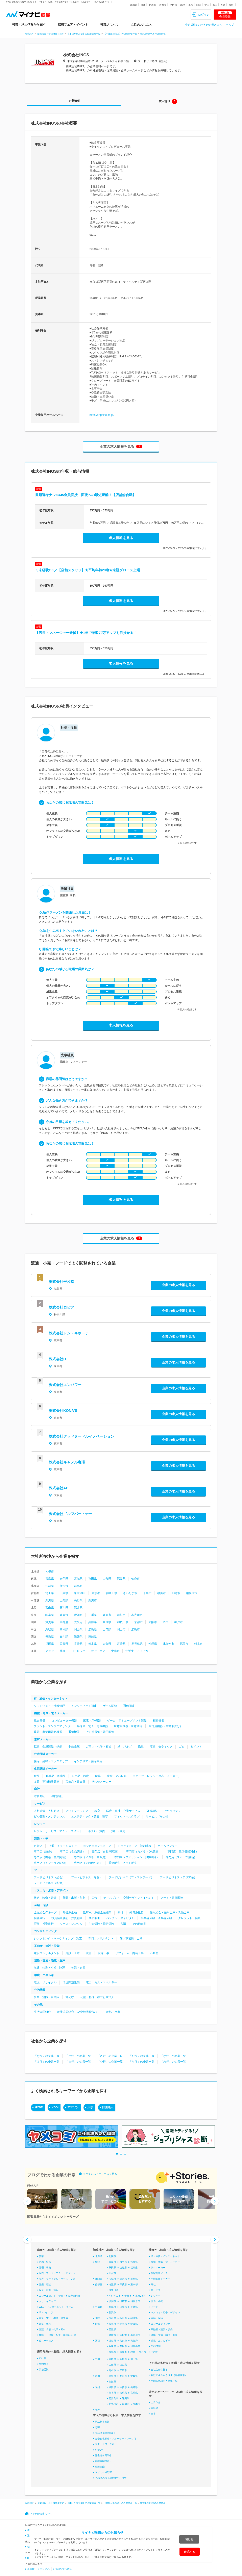 This screenshot has width=242, height=2576. What do you see at coordinates (46, 2312) in the screenshot?
I see `ITエンジニア` at bounding box center [46, 2312].